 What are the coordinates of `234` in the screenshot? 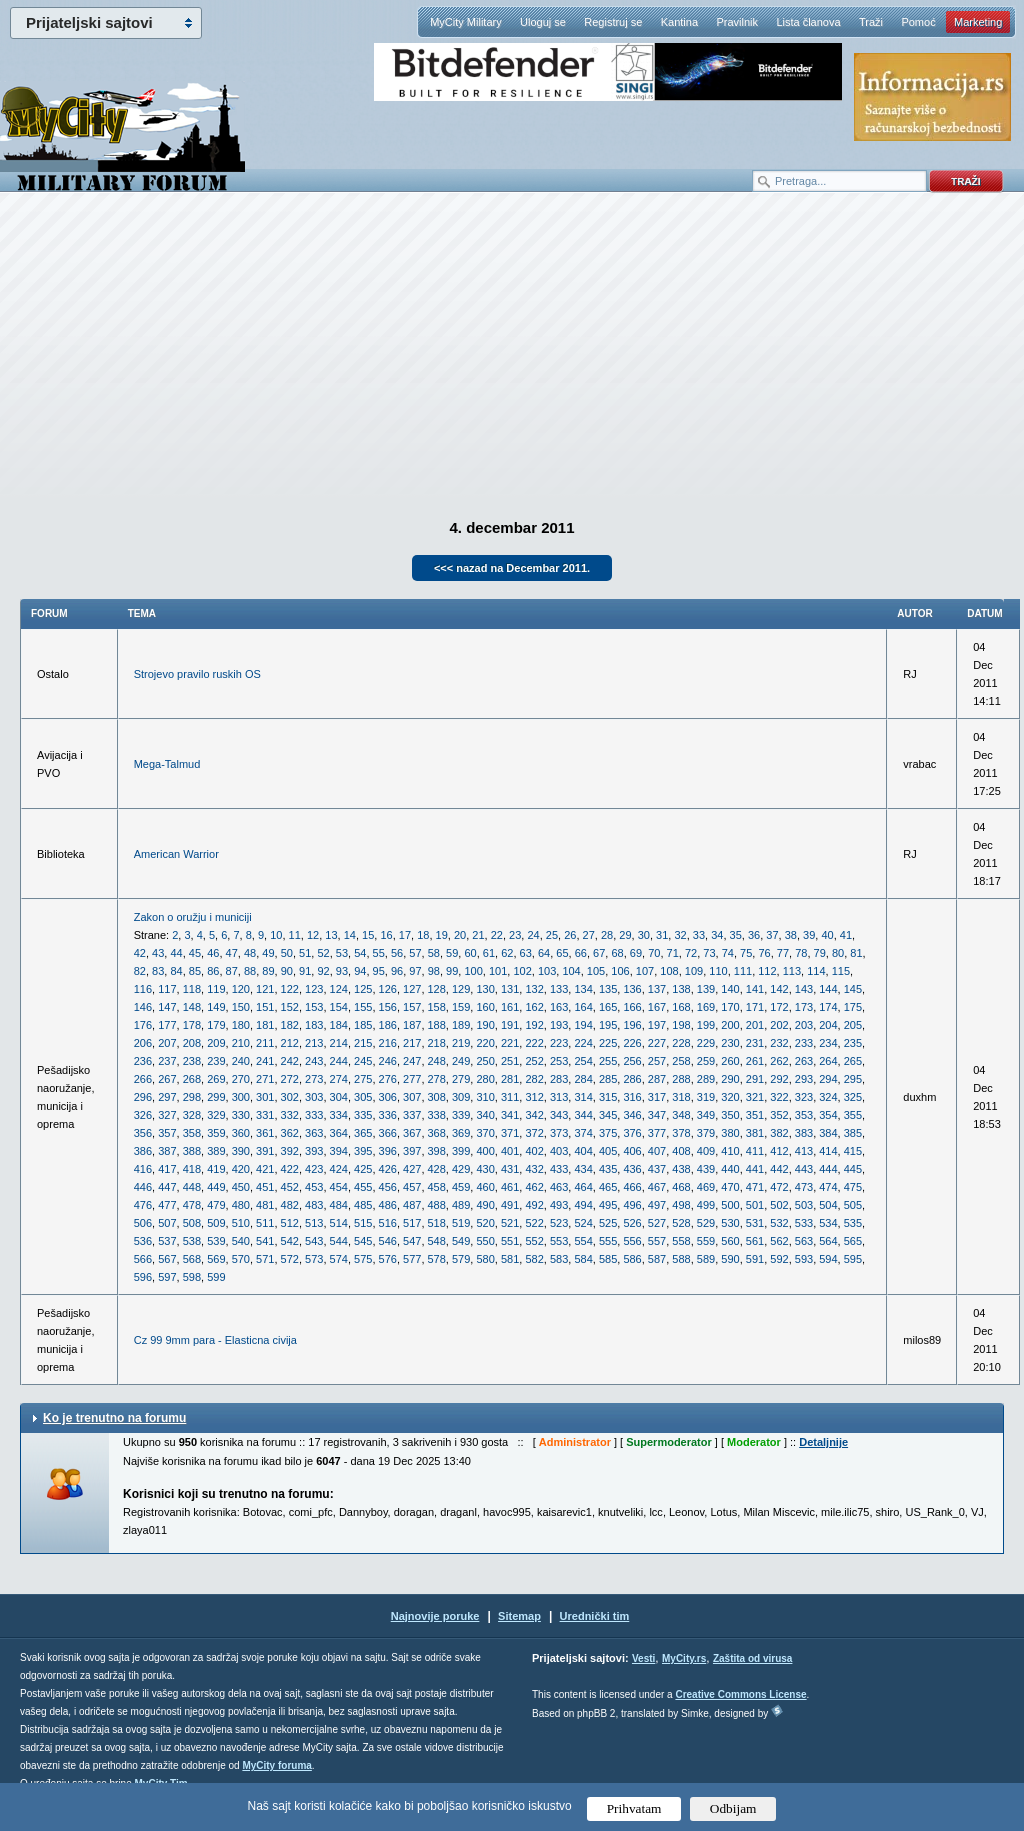 It's located at (828, 1043).